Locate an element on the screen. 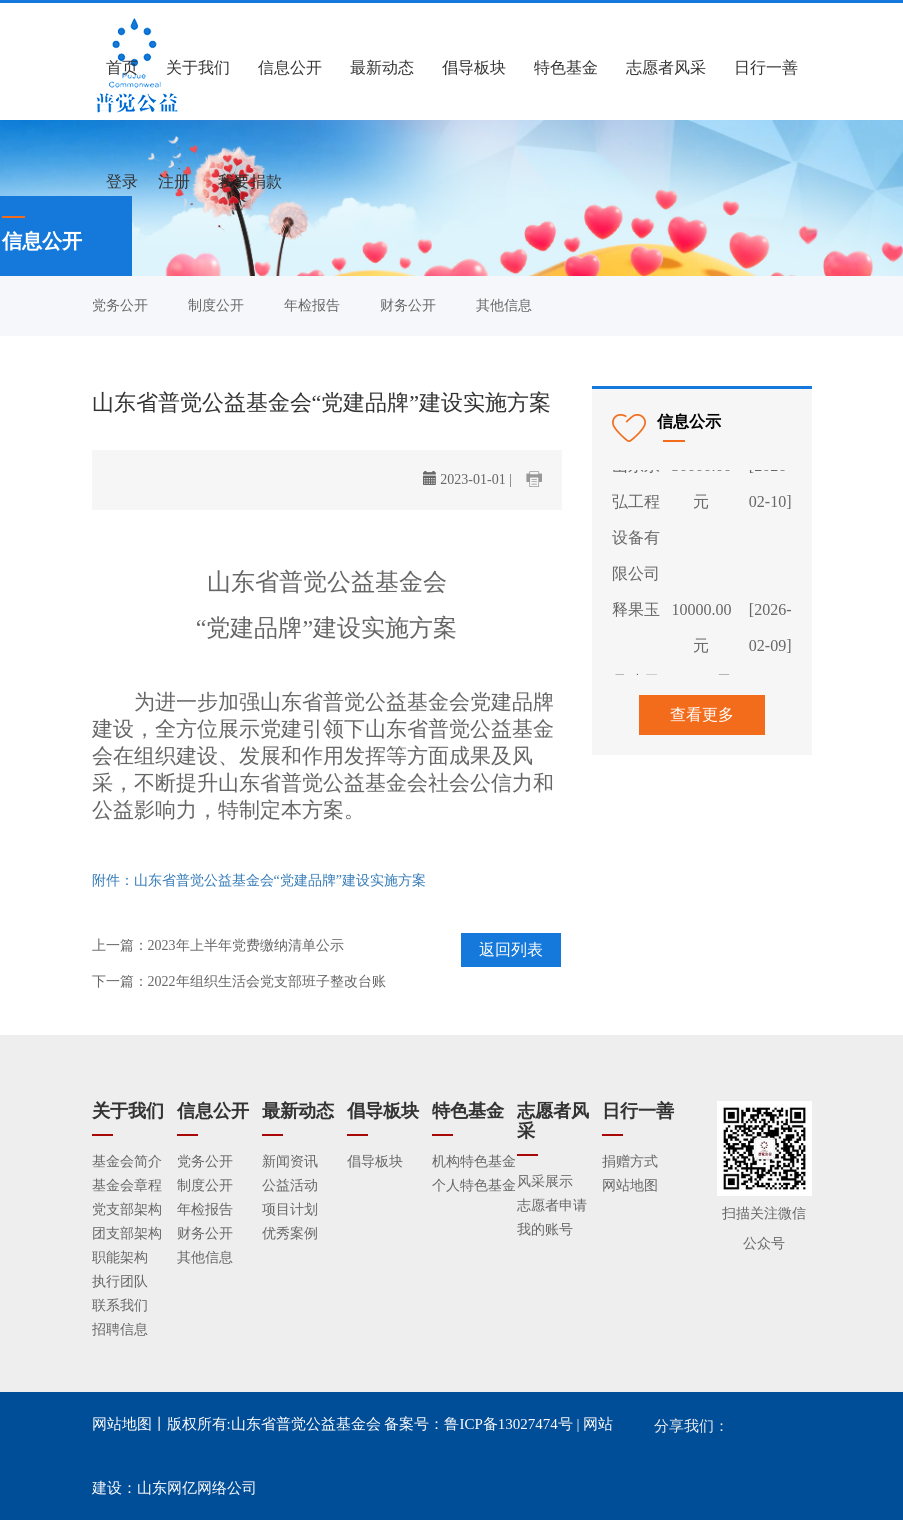 Image resolution: width=903 pixels, height=1520 pixels. 联系我们 is located at coordinates (120, 1305).